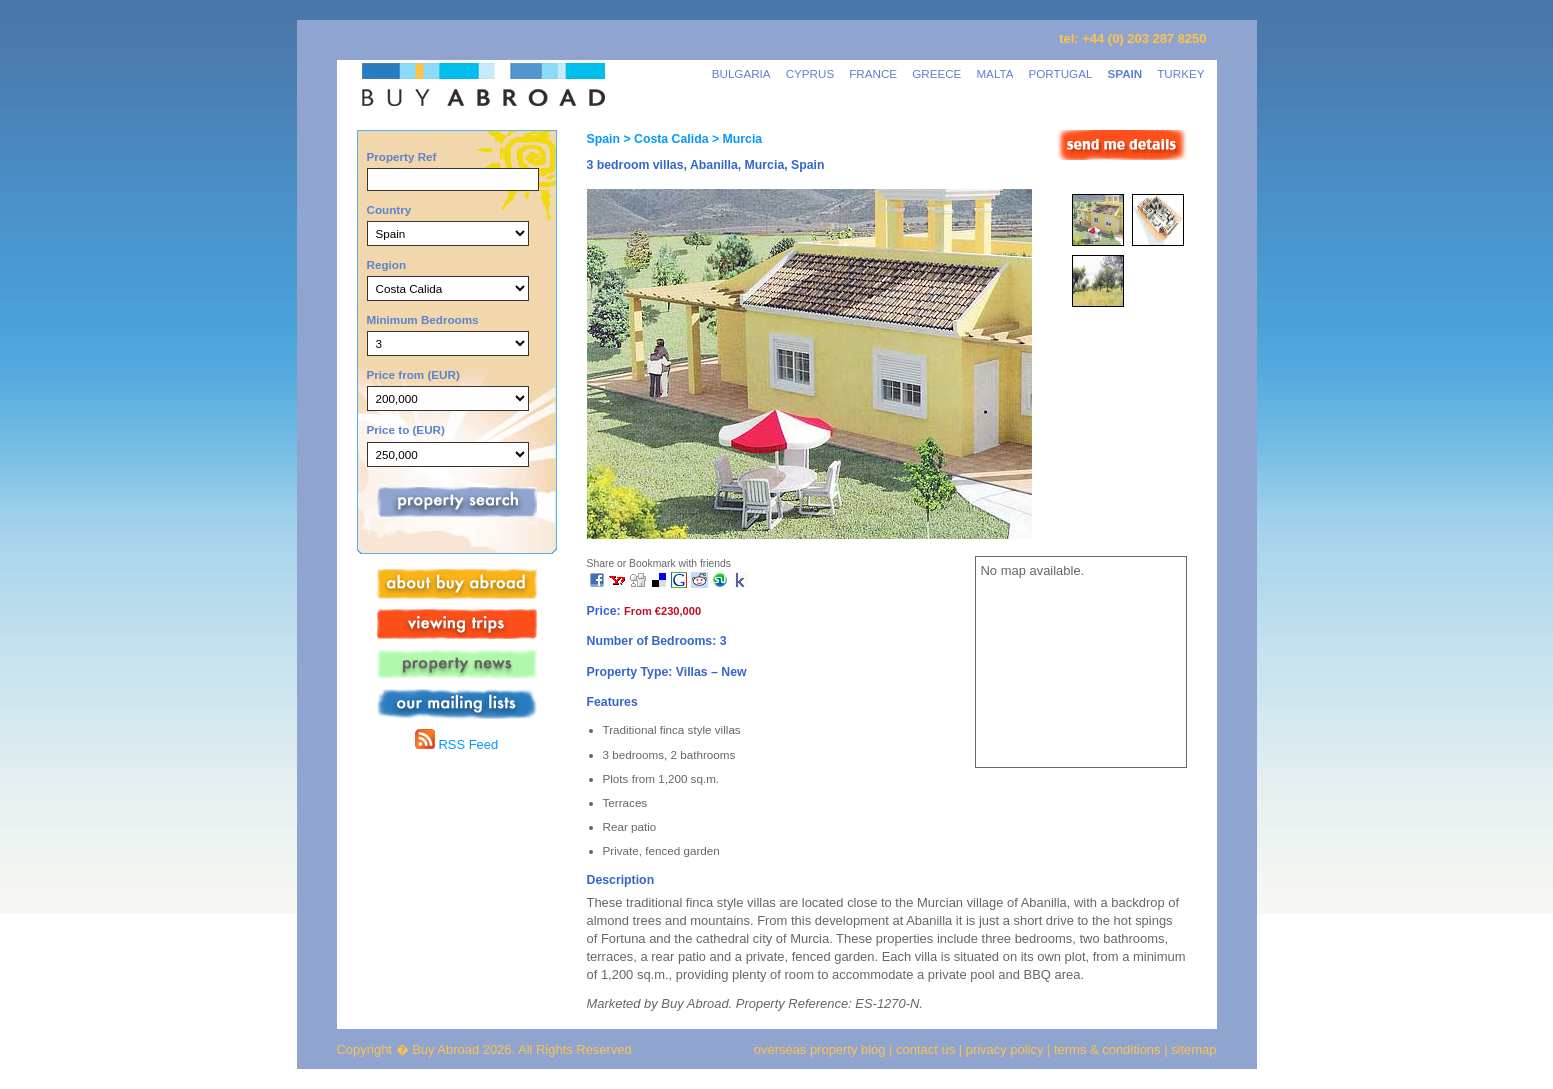 This screenshot has width=1553, height=1089. I want to click on Property Ref, so click(402, 156).